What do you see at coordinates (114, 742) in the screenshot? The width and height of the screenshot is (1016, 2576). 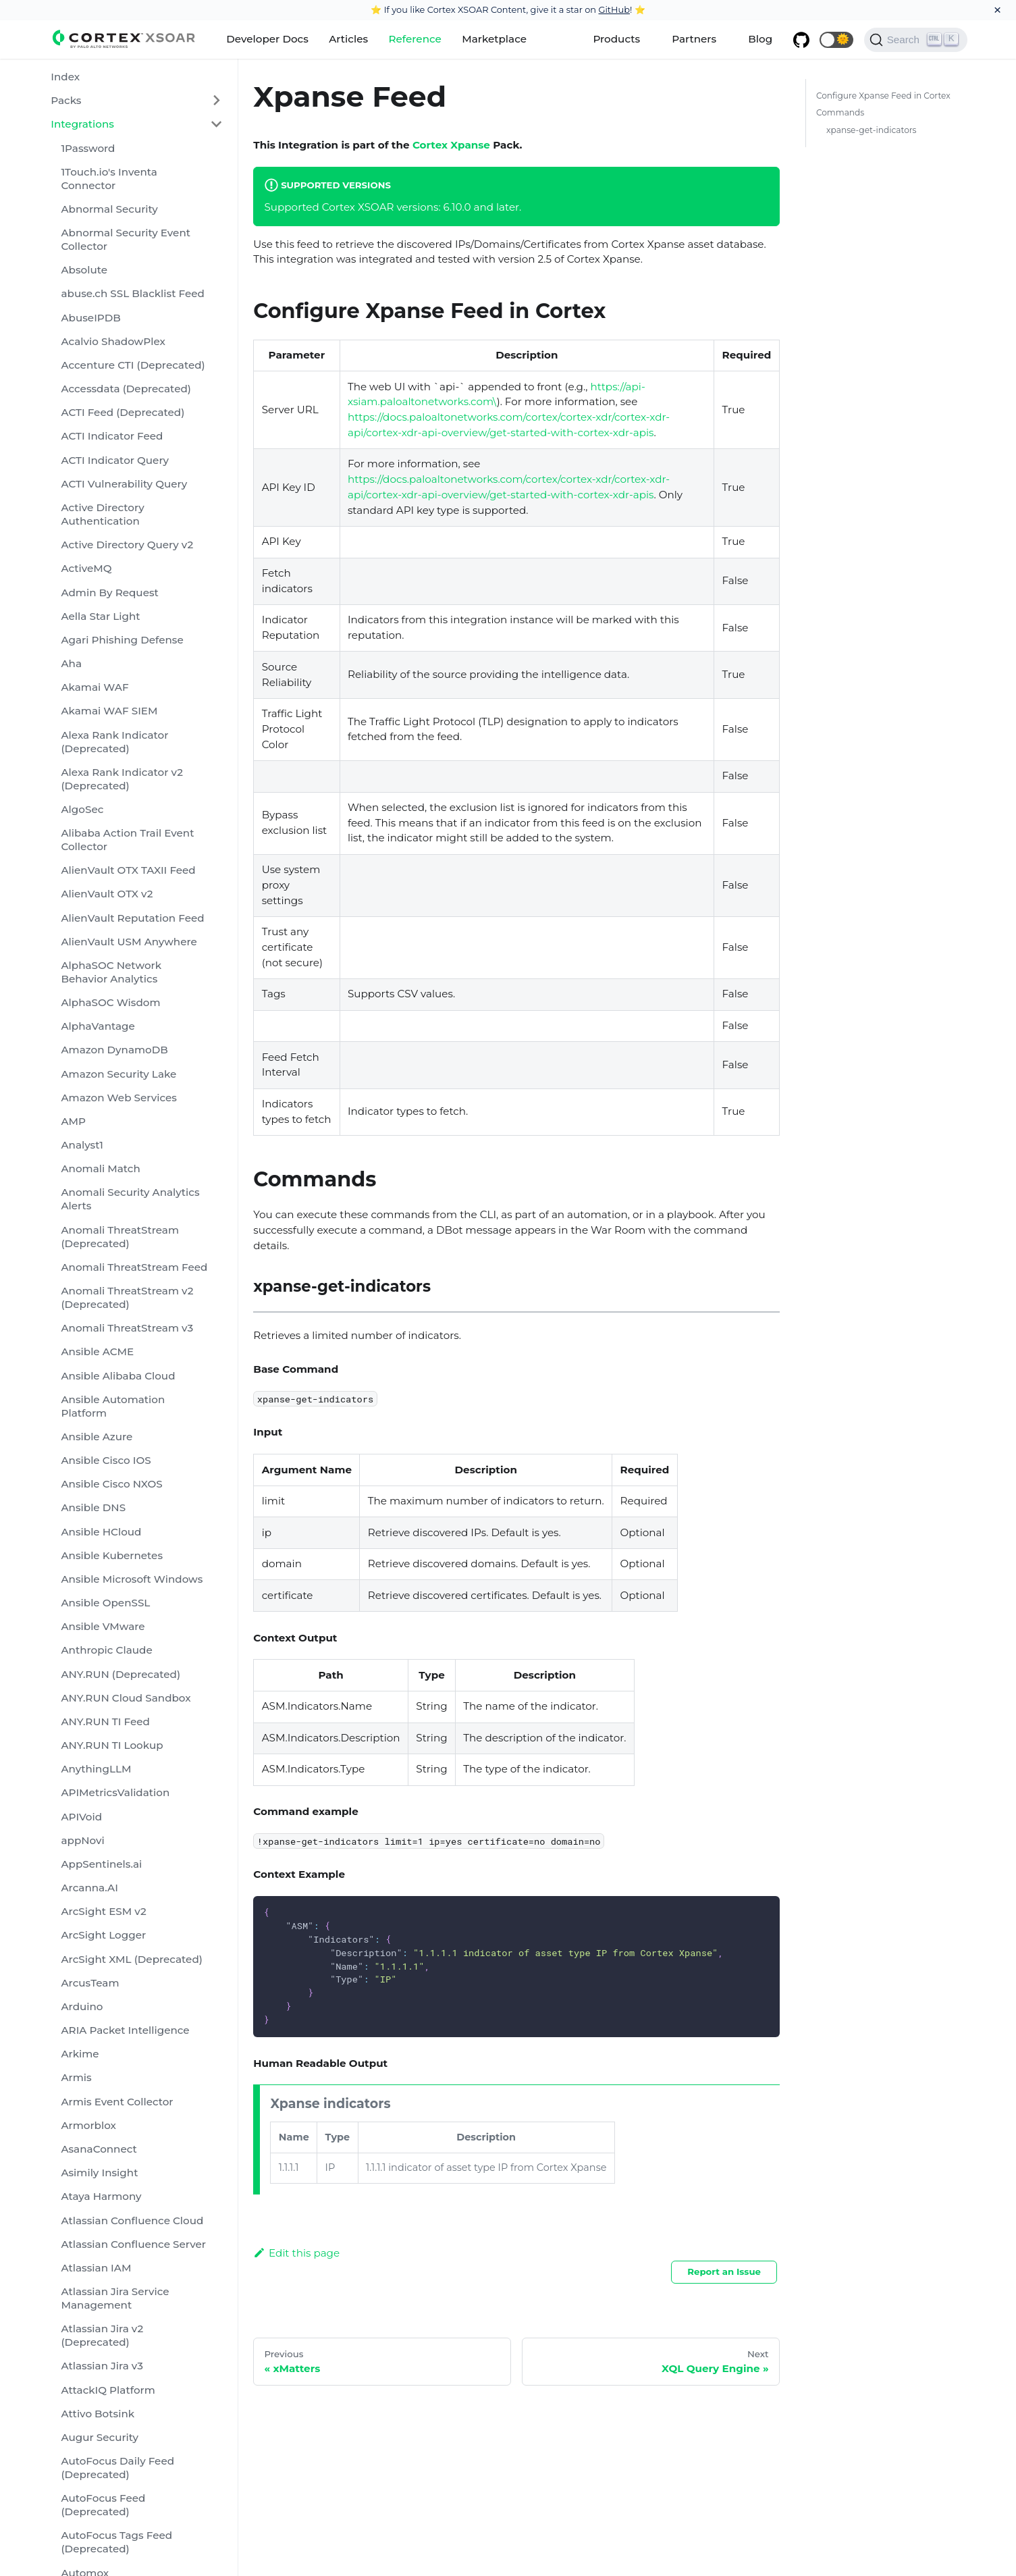 I see `Alexa Rank Indicator (Deprecated)` at bounding box center [114, 742].